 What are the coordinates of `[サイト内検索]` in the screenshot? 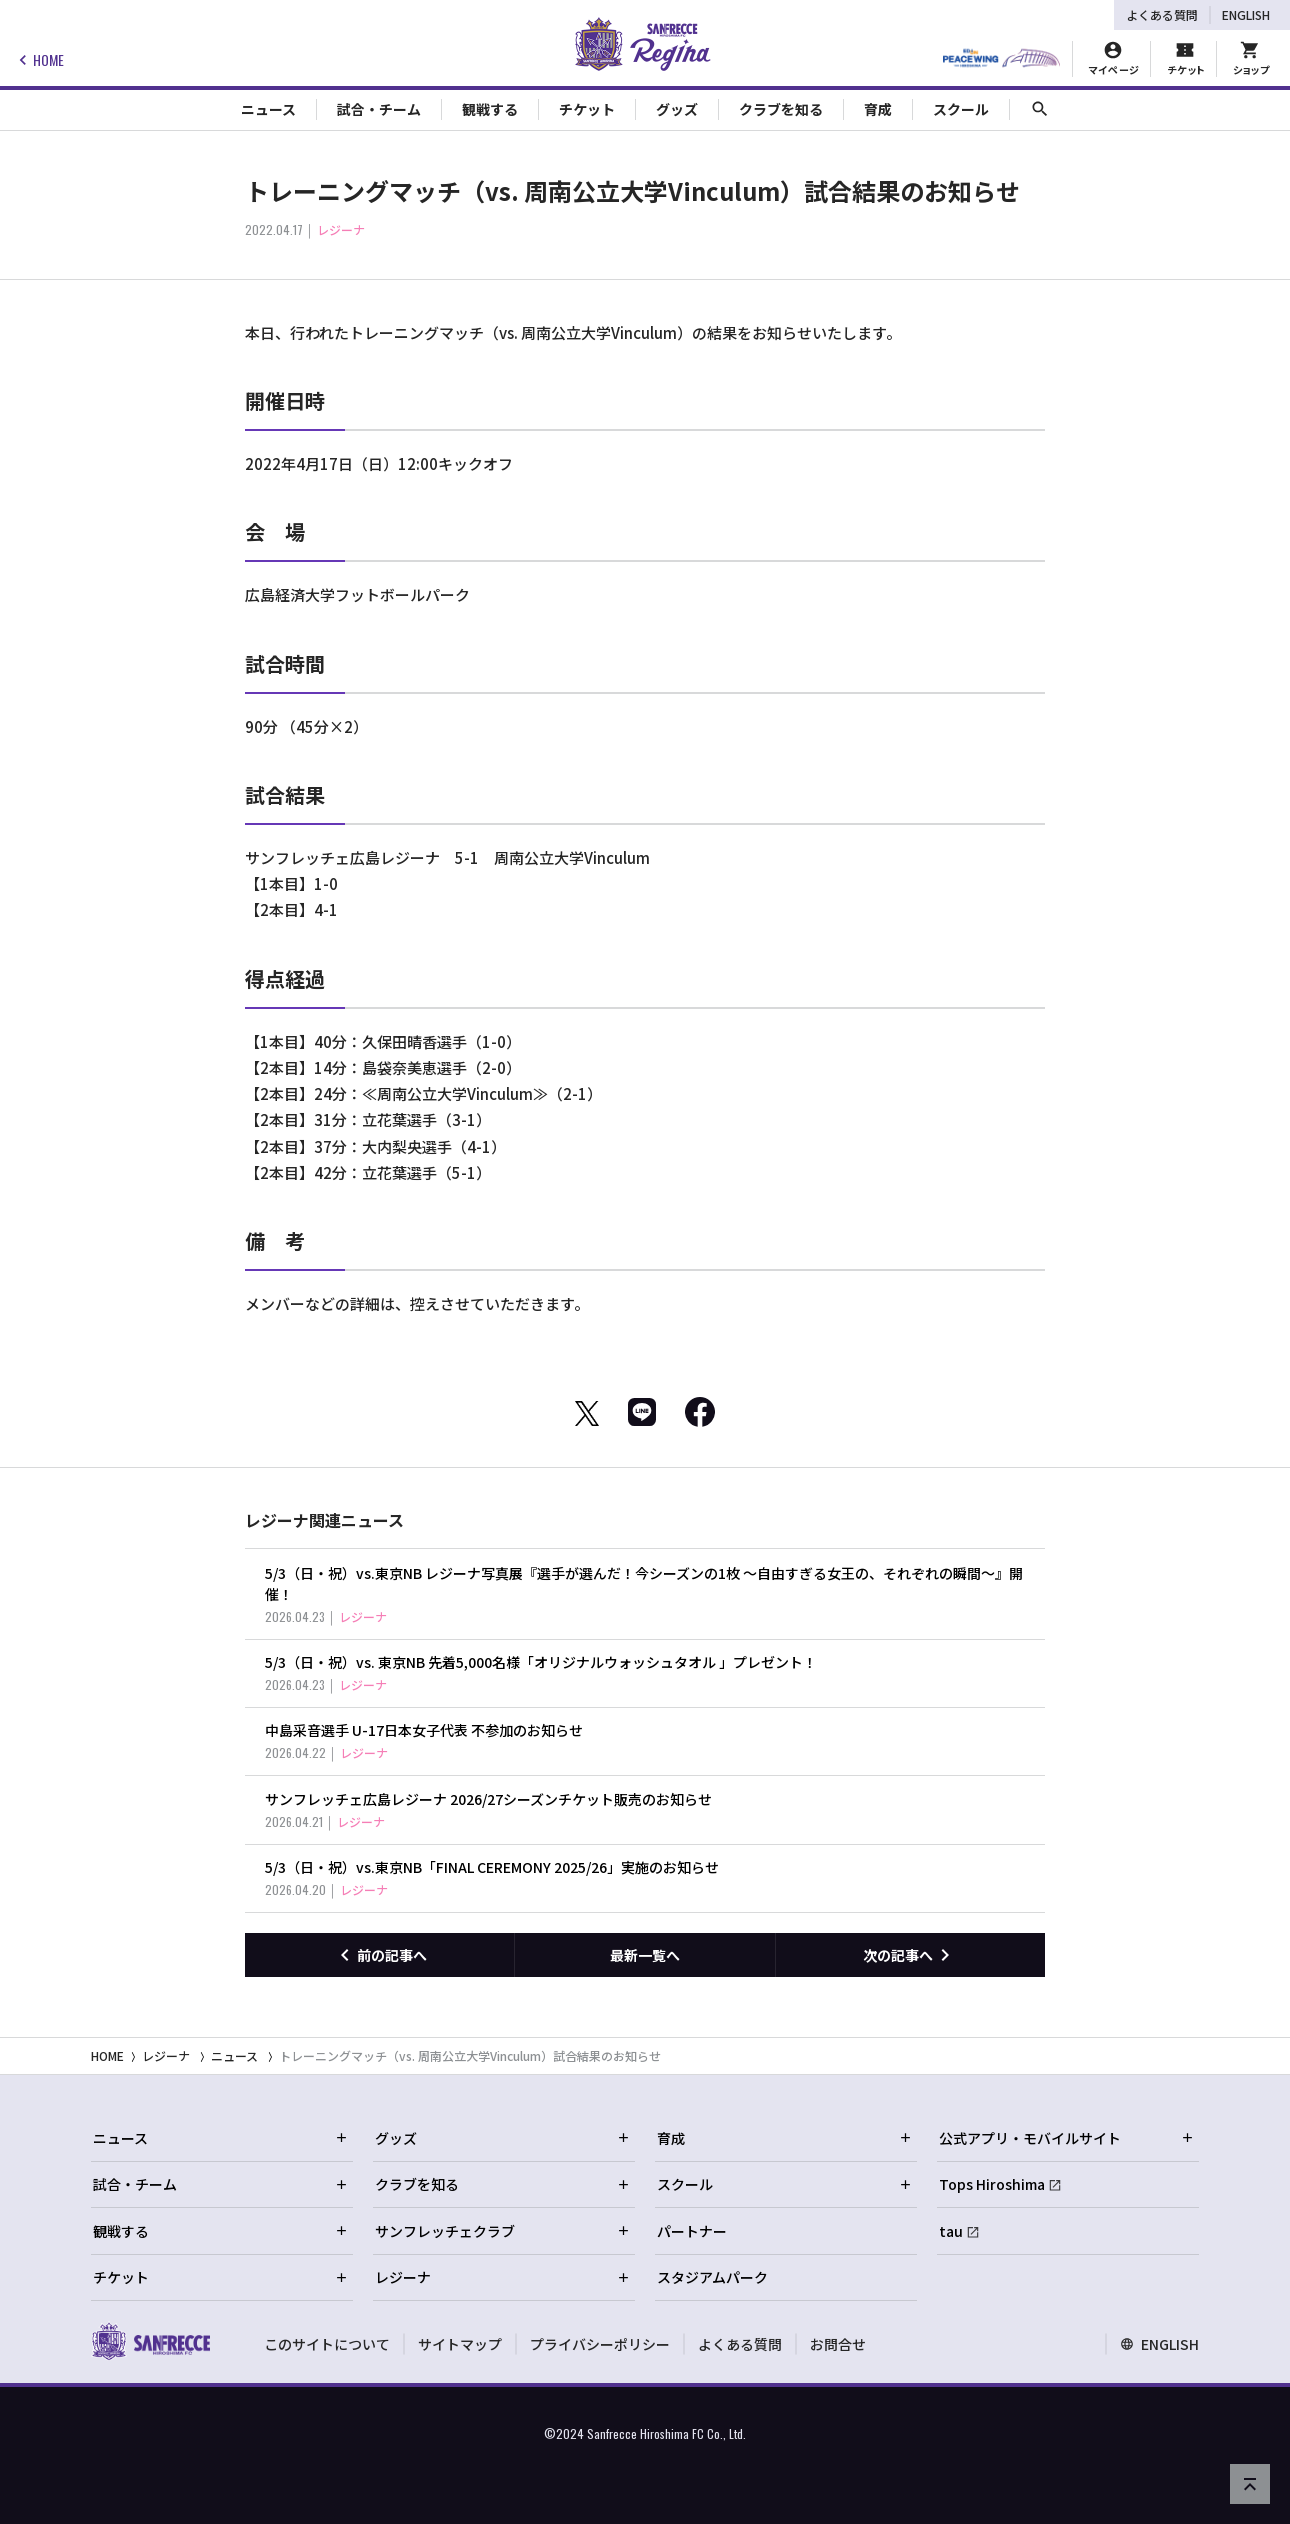 It's located at (1040, 109).